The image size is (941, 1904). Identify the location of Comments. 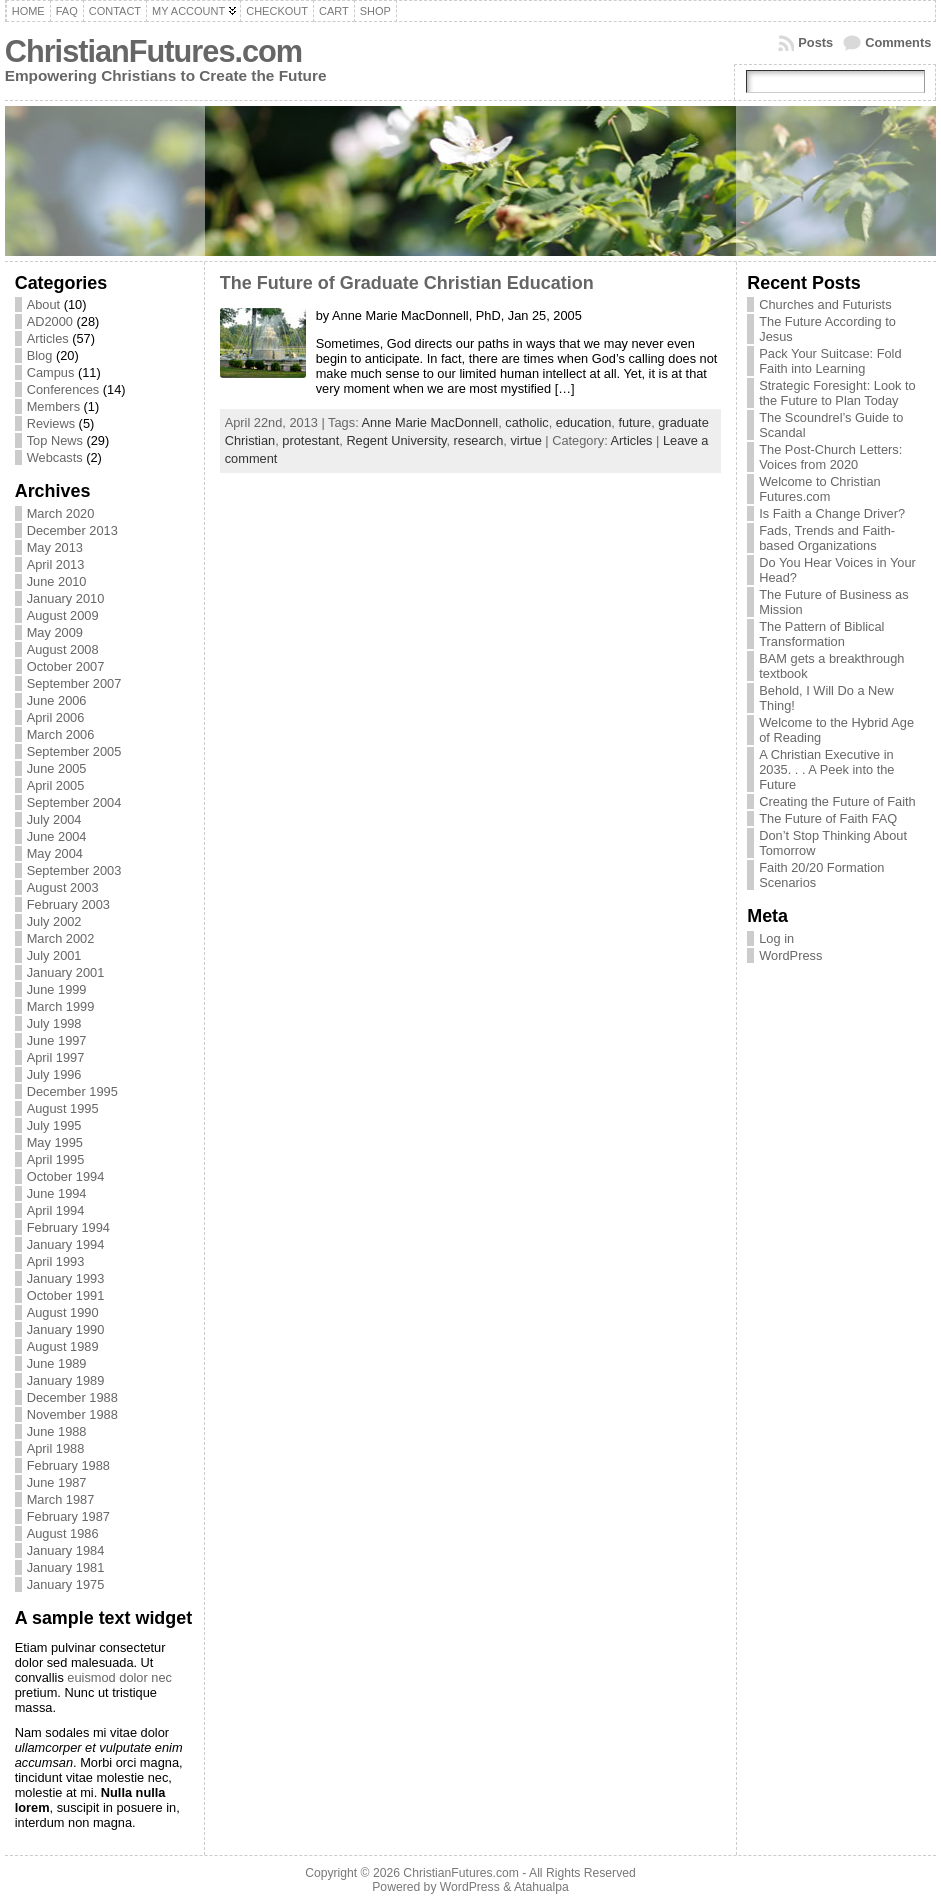
(898, 42).